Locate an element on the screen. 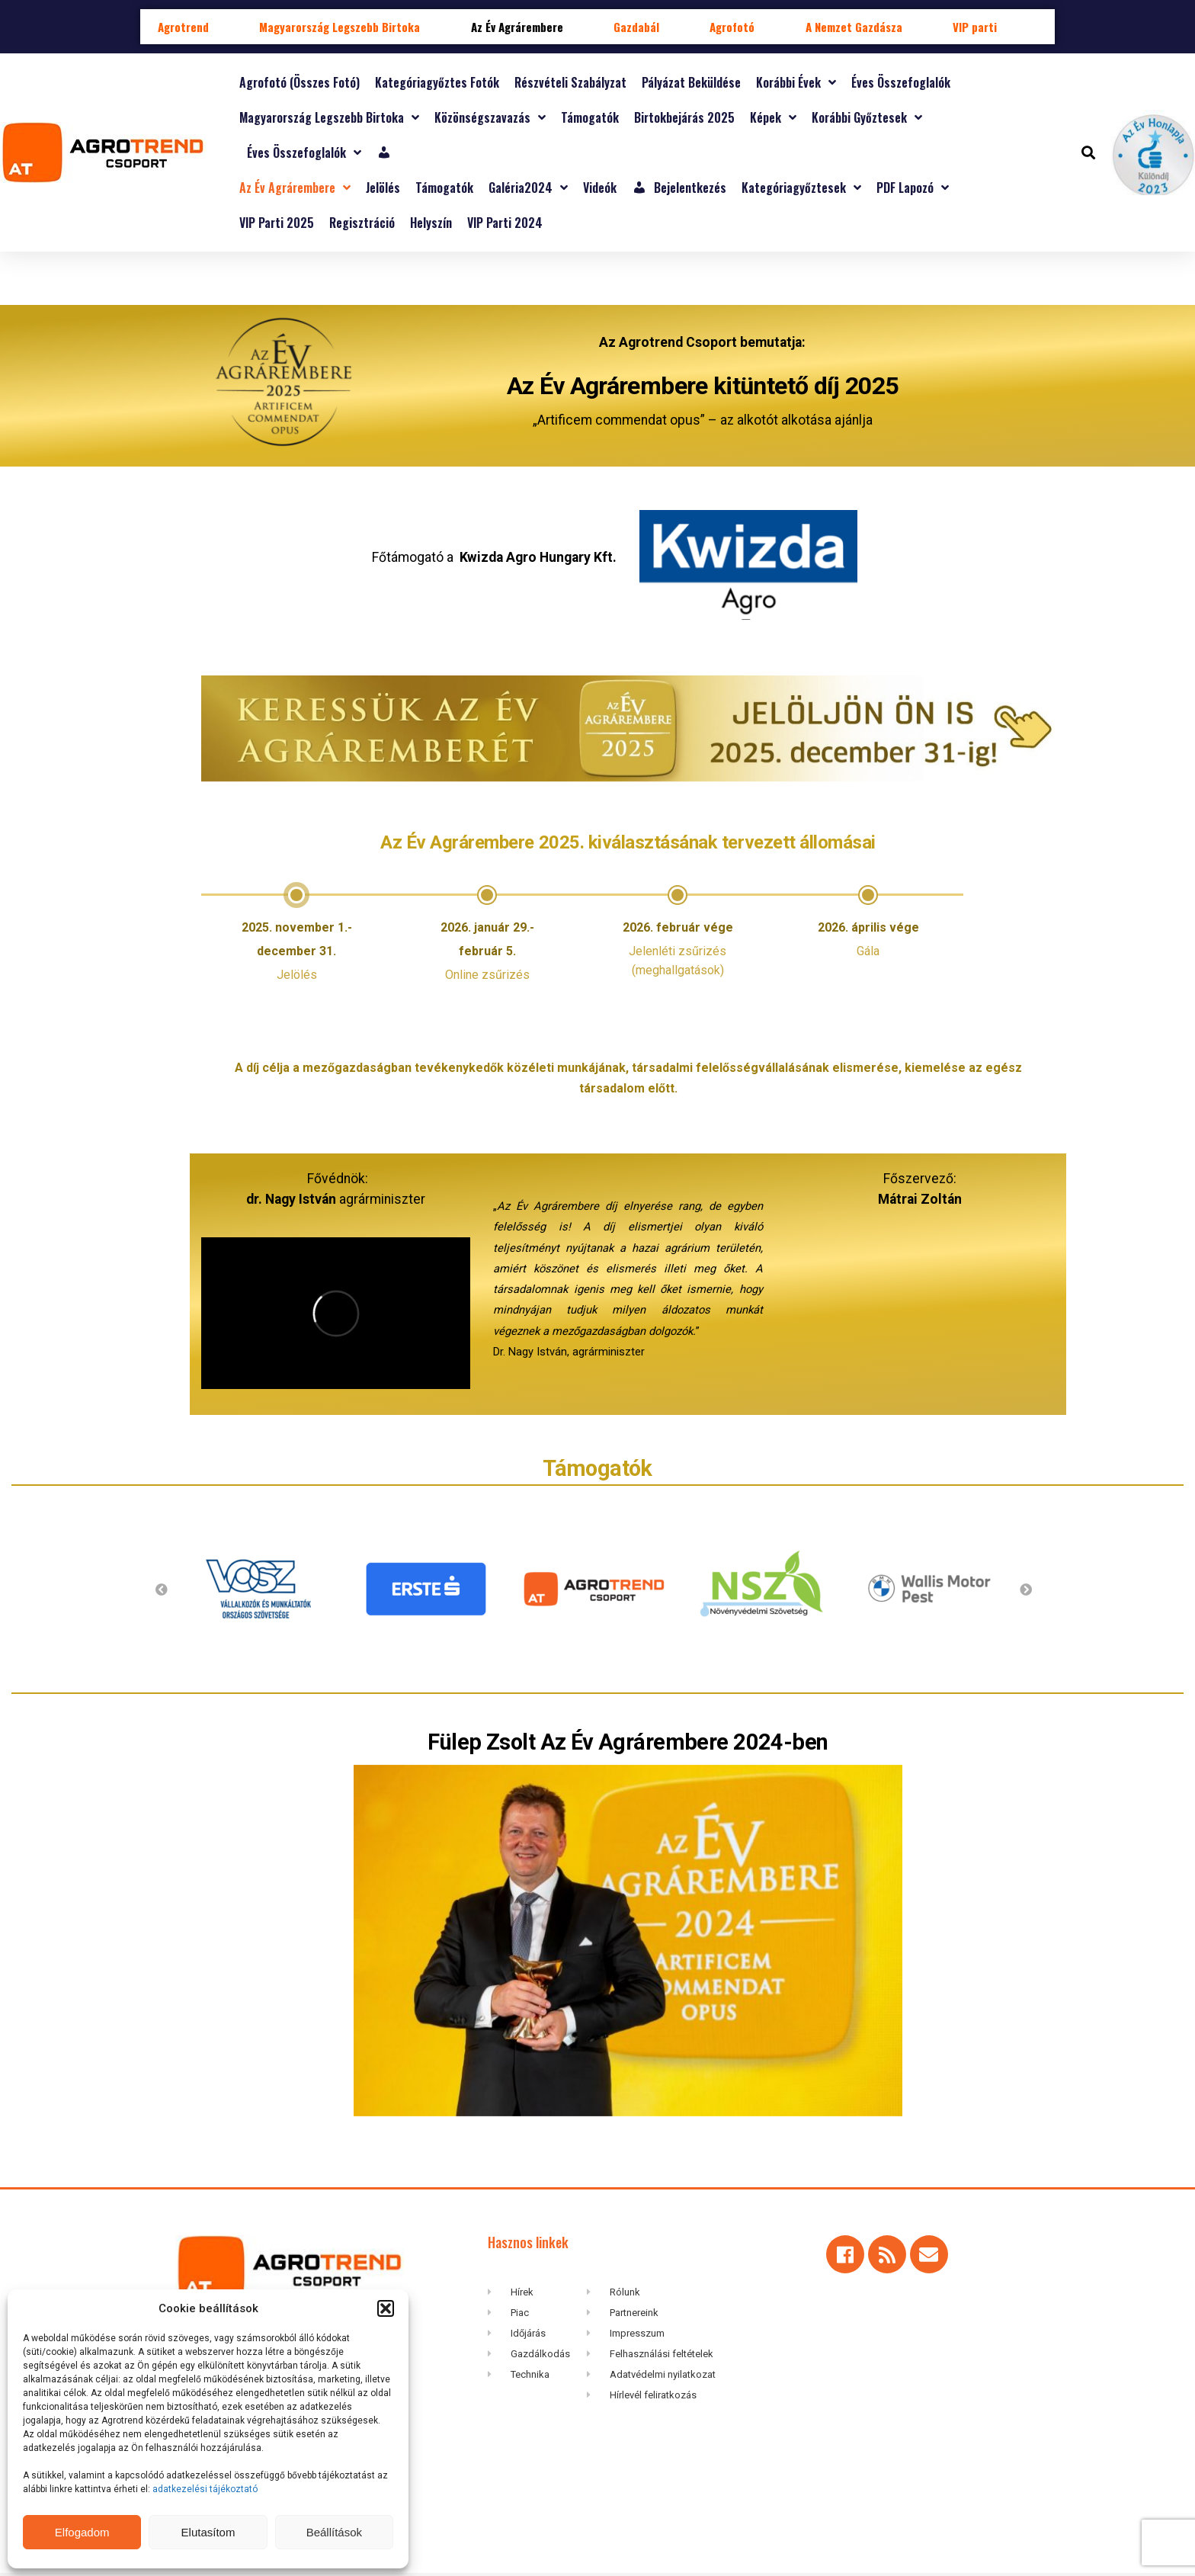  Gazdabál is located at coordinates (636, 26).